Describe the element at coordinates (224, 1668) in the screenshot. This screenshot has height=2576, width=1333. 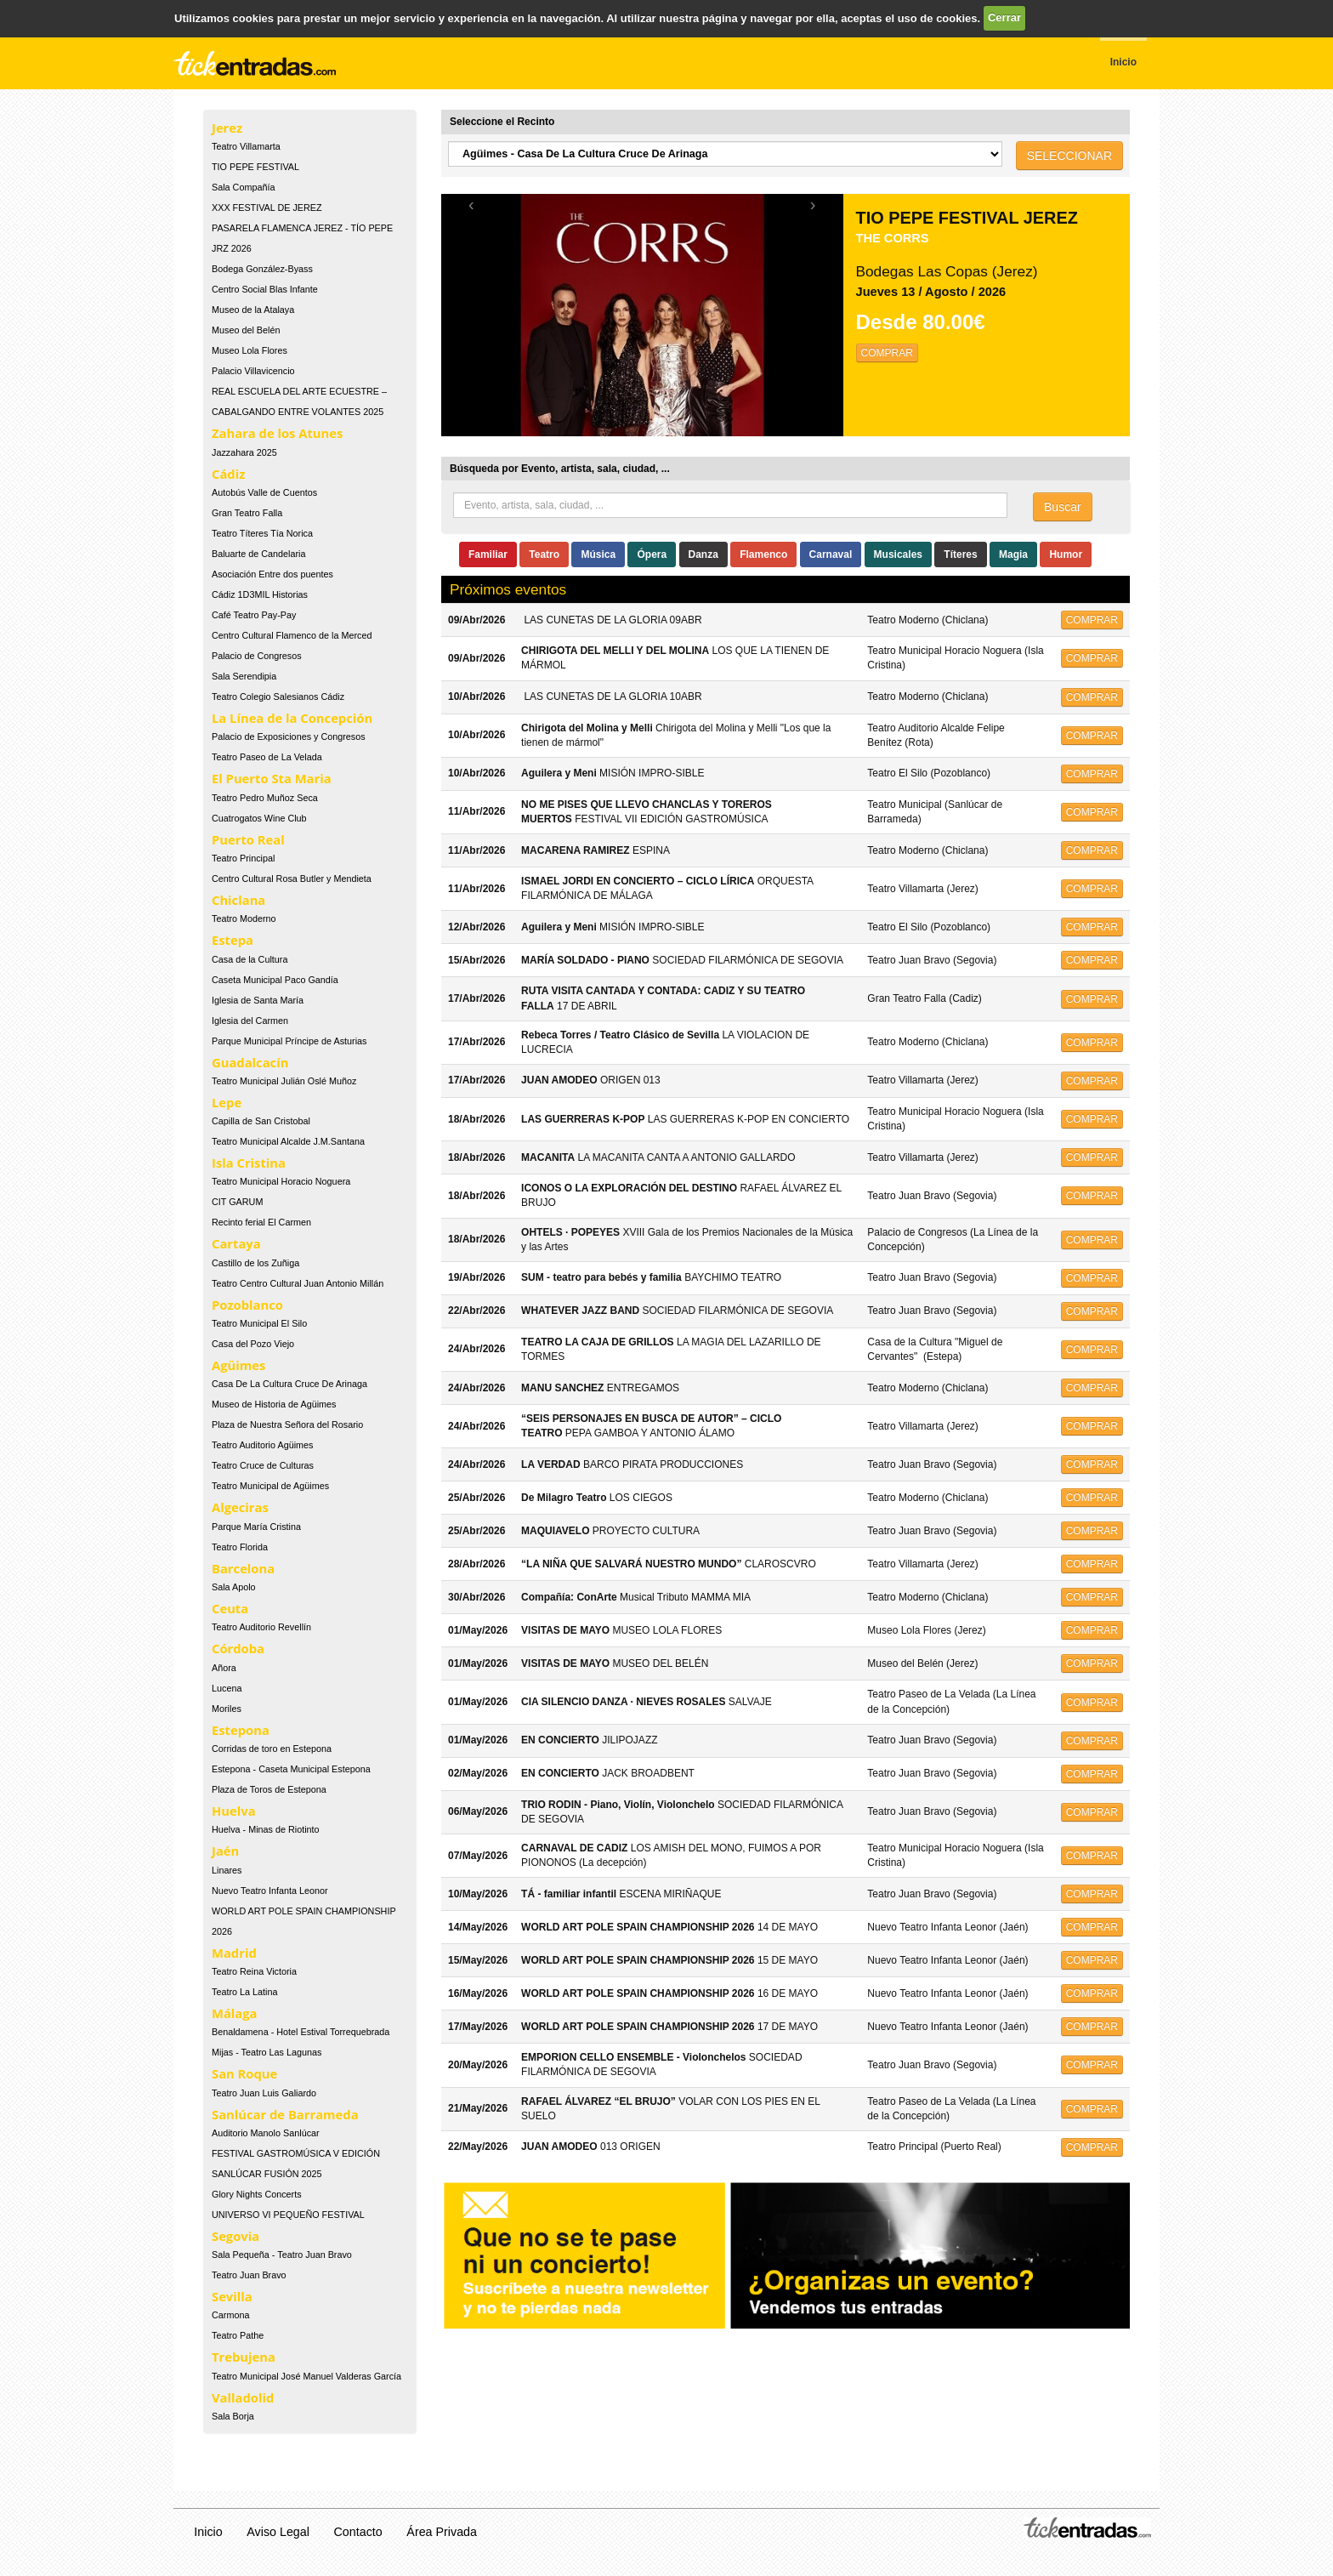
I see `Añora` at that location.